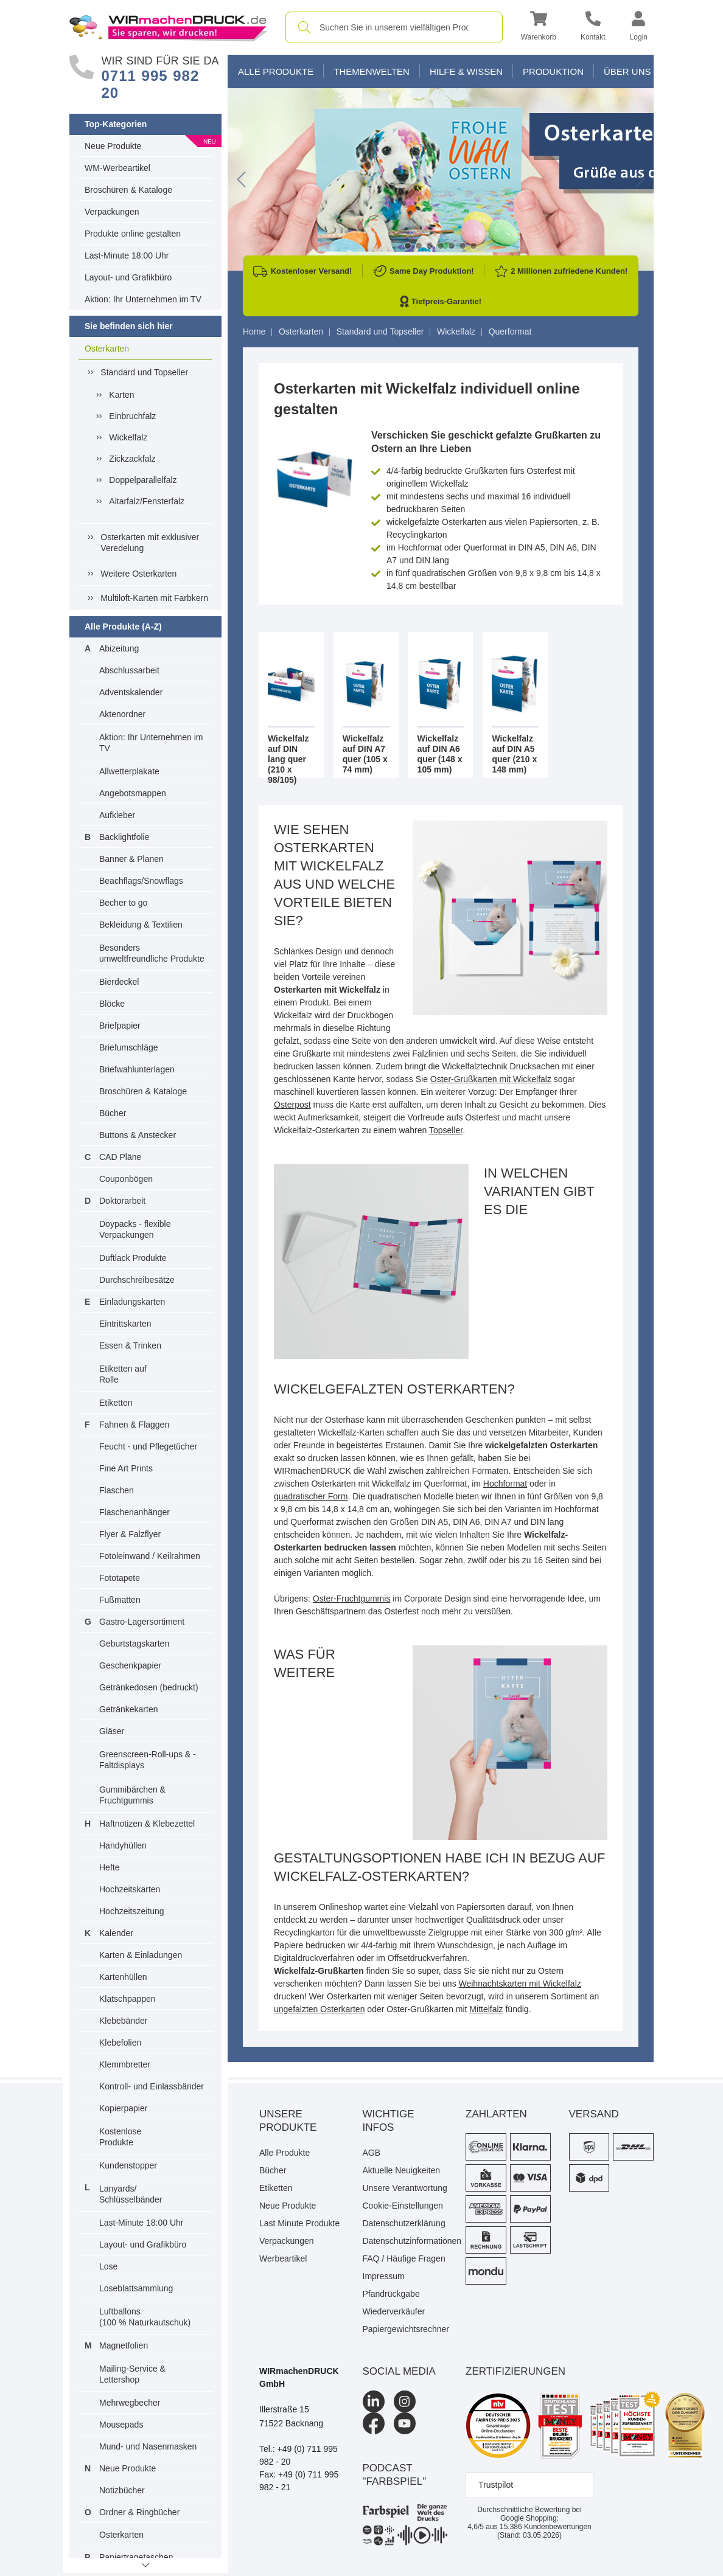 The width and height of the screenshot is (723, 2576). What do you see at coordinates (112, 1003) in the screenshot?
I see `Blöcke` at bounding box center [112, 1003].